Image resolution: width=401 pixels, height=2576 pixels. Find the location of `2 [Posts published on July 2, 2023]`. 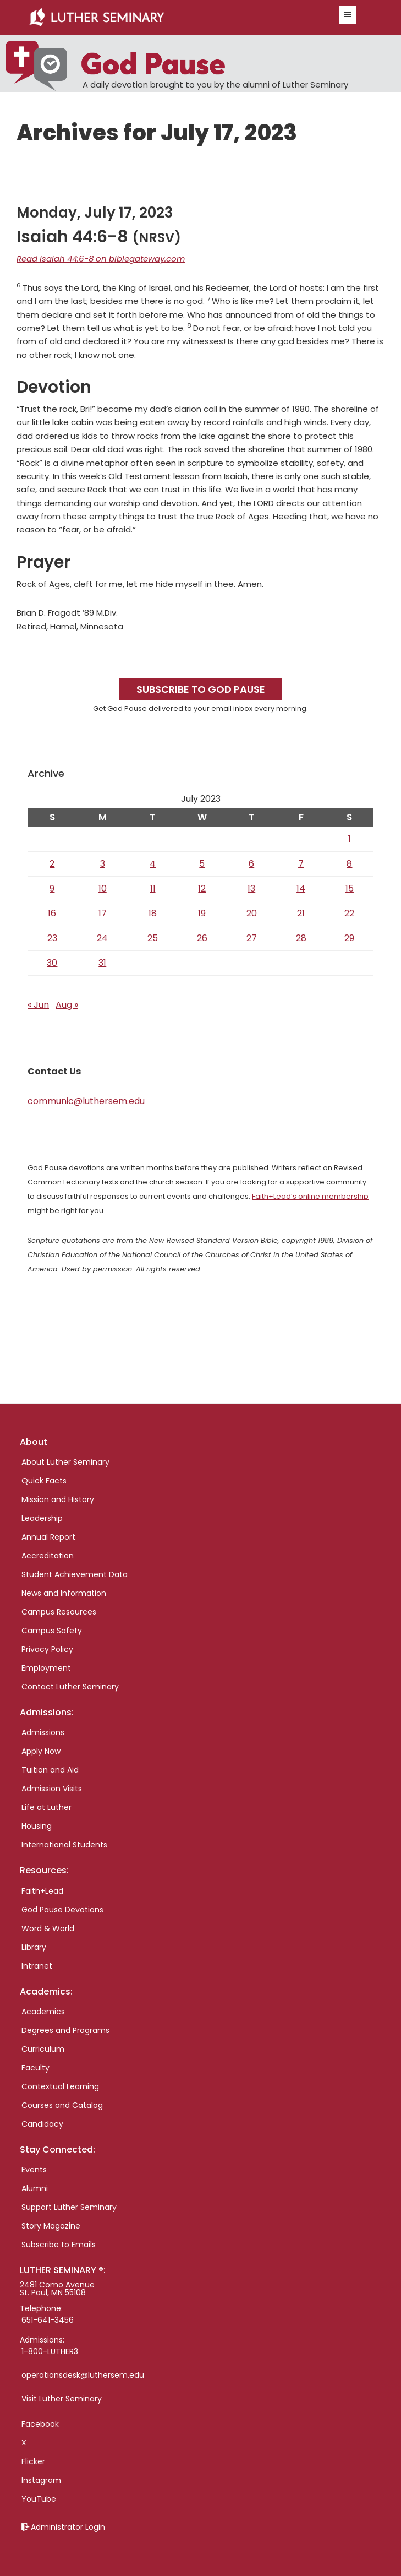

2 [Posts published on July 2, 2023] is located at coordinates (52, 863).